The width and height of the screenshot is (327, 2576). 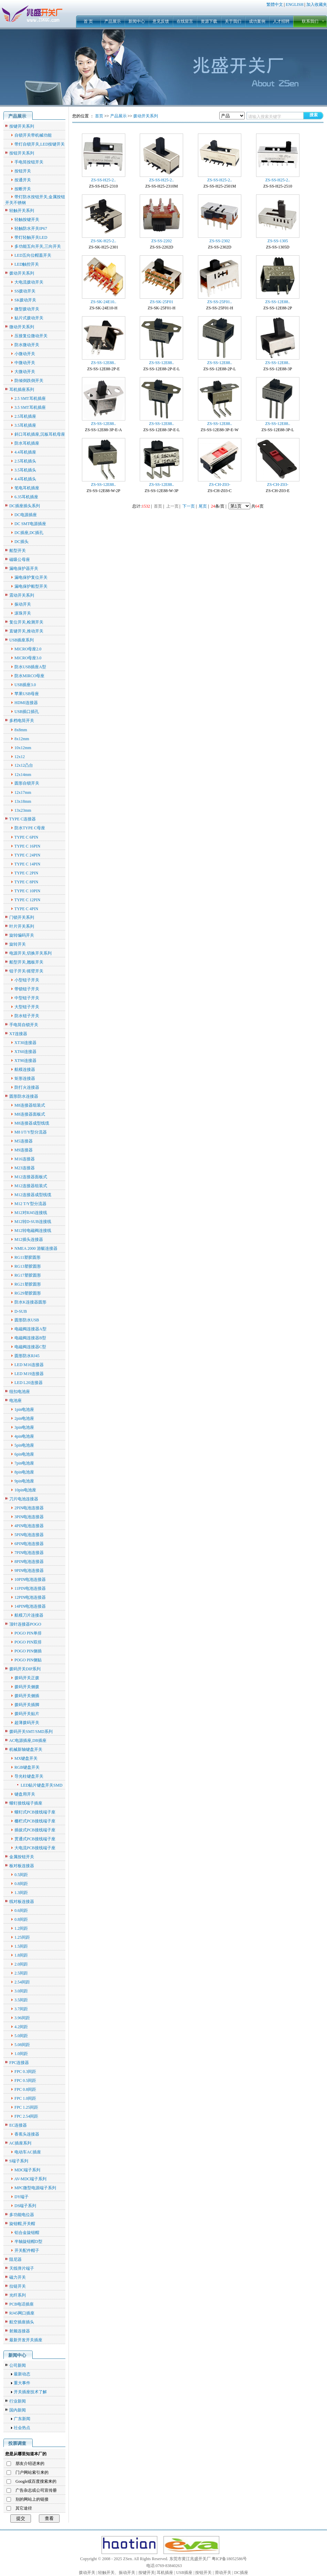 I want to click on 半轴旋钮帽D型, so click(x=28, y=2241).